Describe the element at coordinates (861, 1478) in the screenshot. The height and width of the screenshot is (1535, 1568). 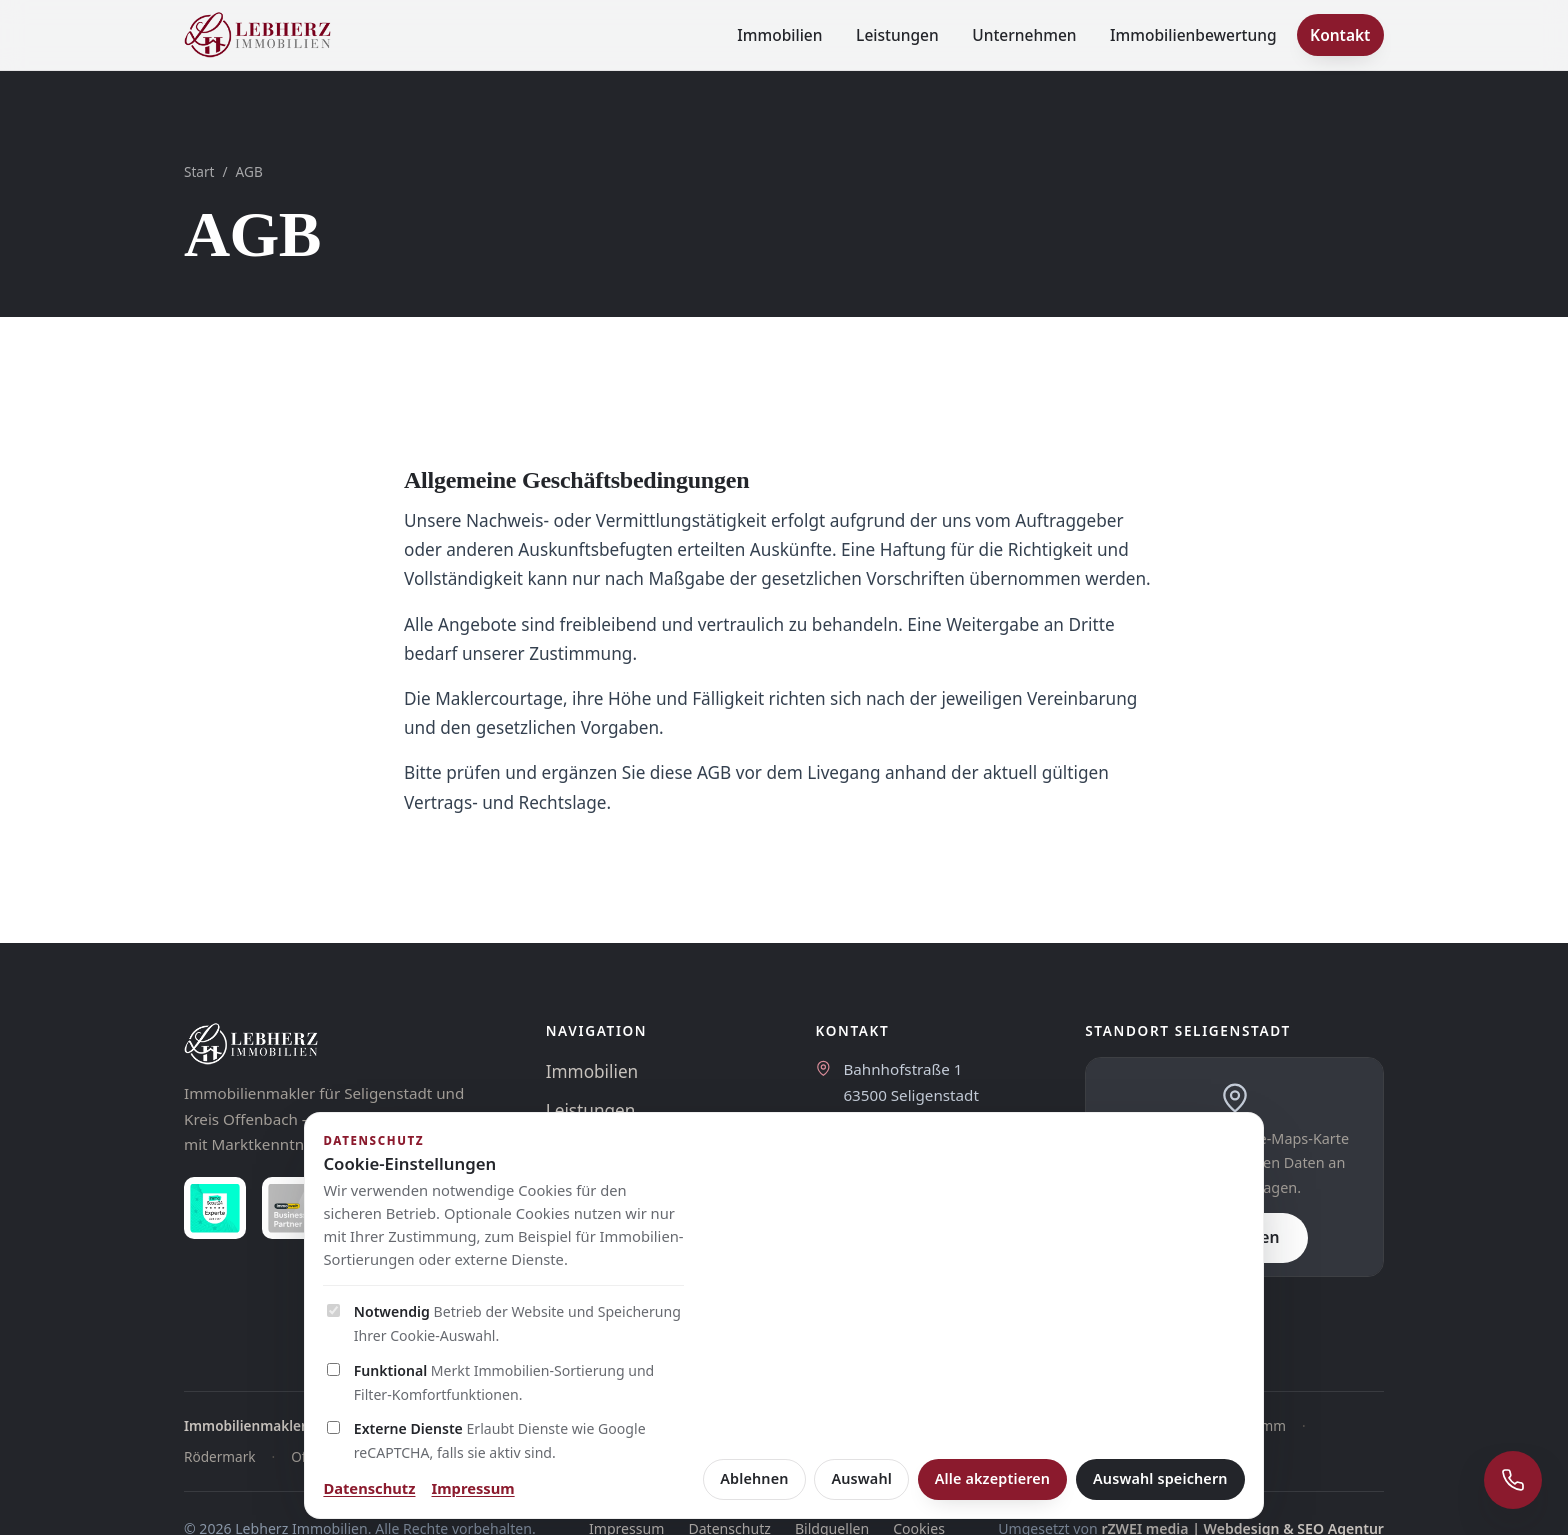
I see `Auswahl` at that location.